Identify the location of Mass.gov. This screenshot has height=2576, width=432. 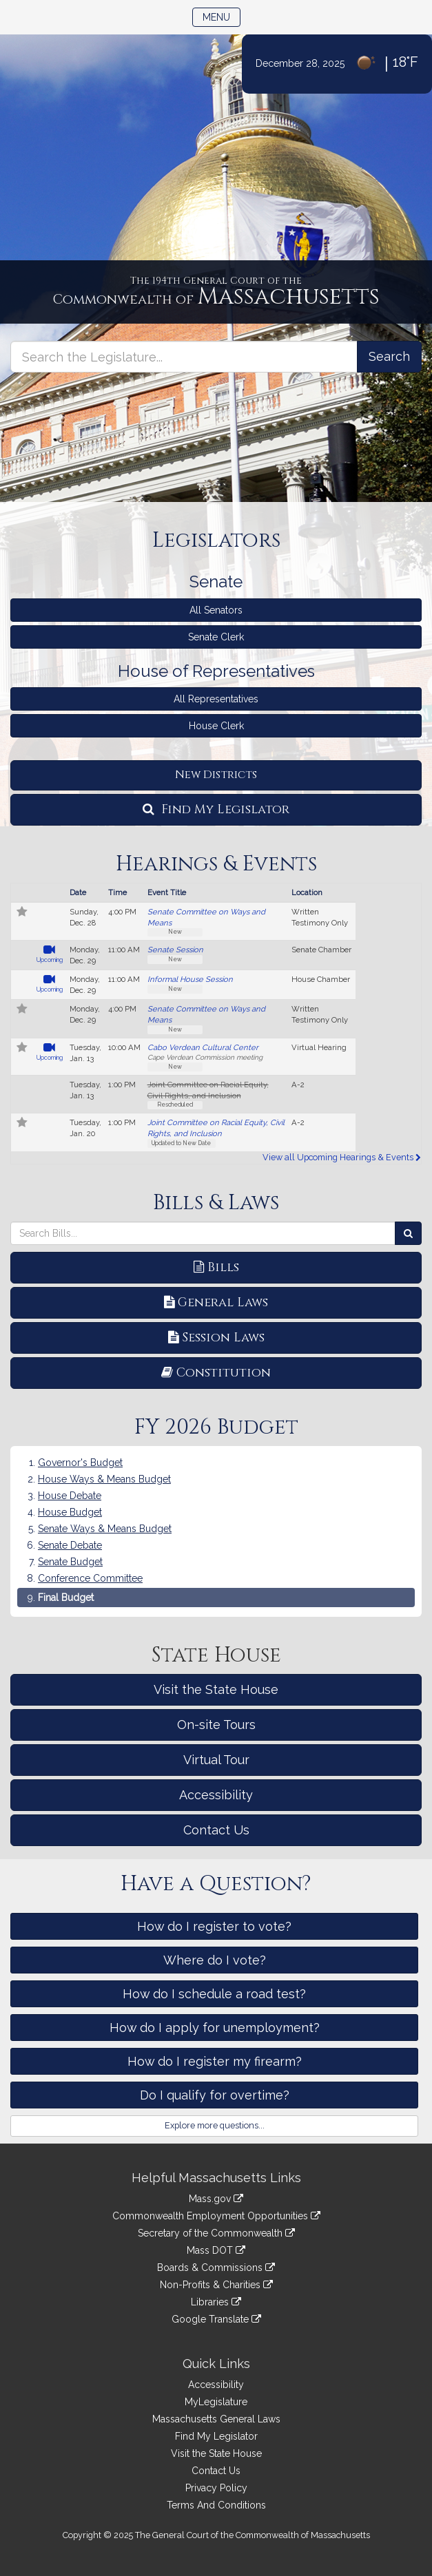
(216, 2198).